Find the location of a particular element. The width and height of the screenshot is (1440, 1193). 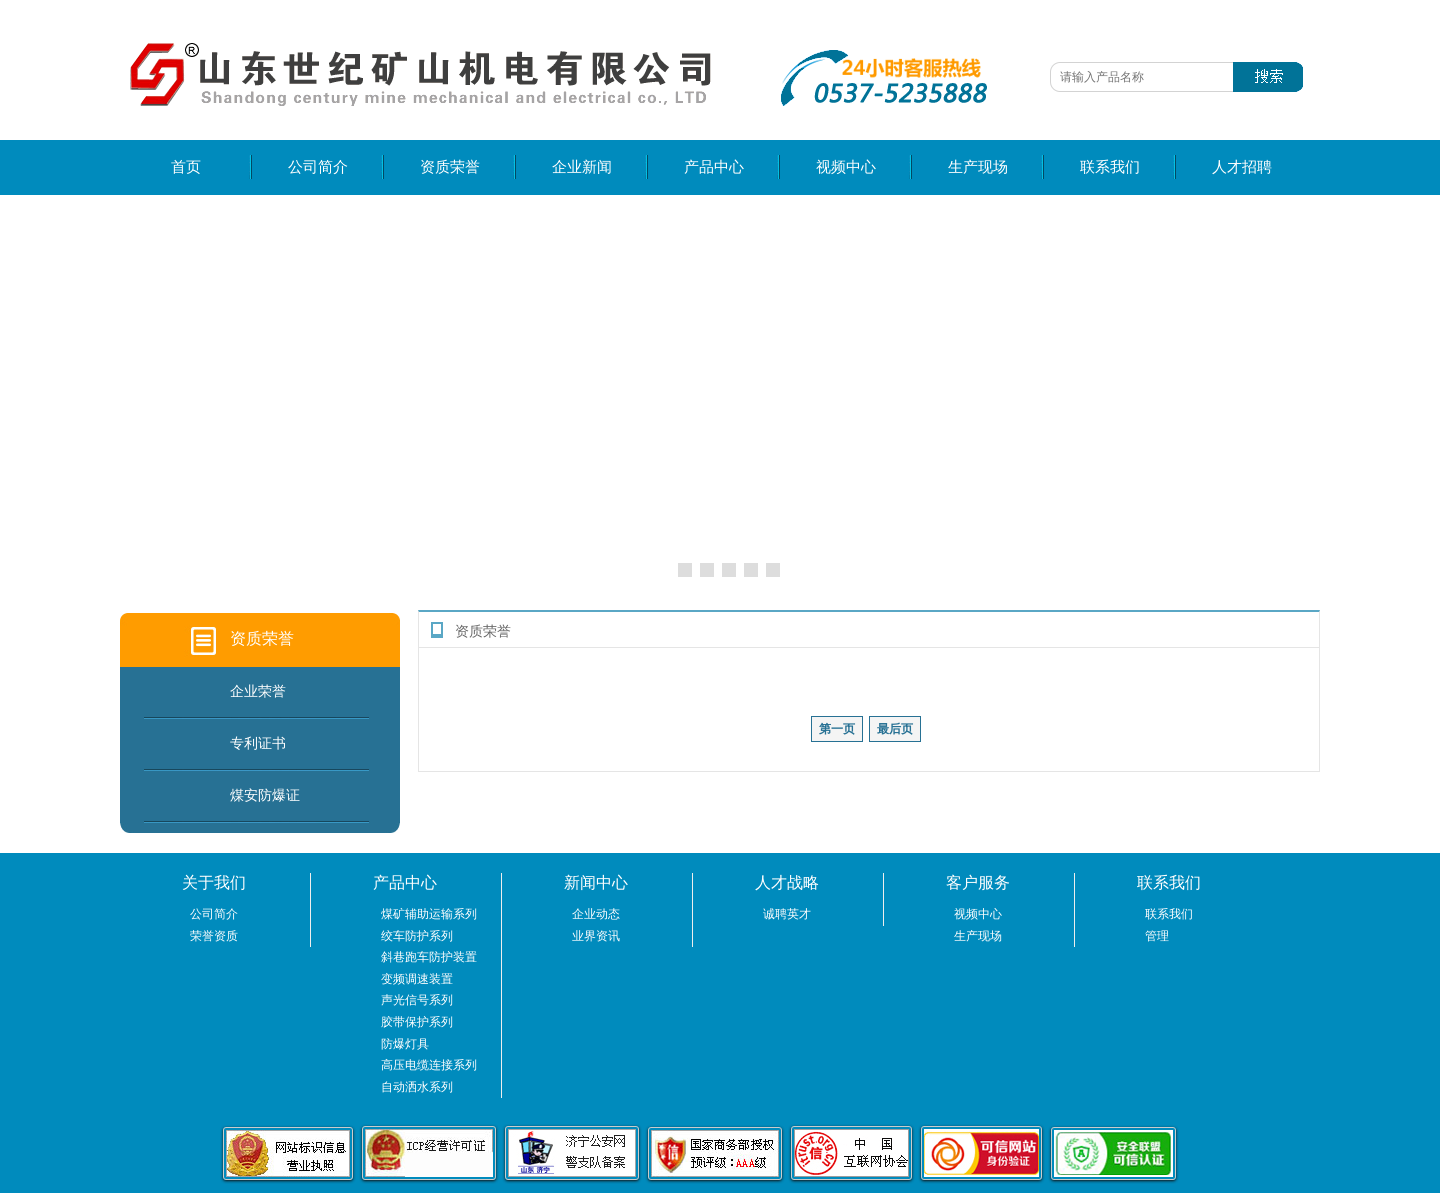

业界资讯 is located at coordinates (596, 936).